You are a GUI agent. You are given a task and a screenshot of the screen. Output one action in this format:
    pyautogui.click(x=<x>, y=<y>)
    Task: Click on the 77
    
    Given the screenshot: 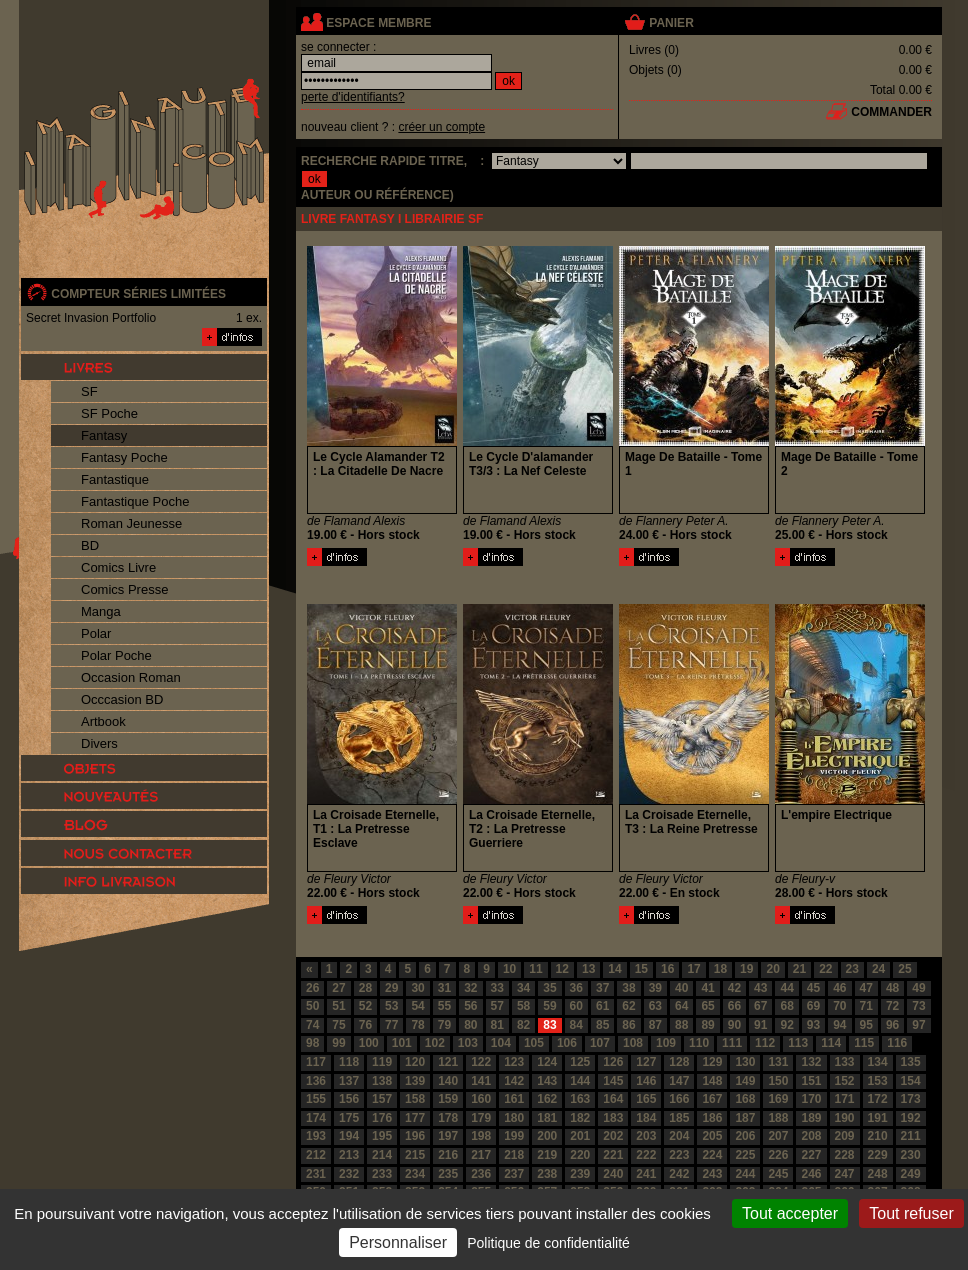 What is the action you would take?
    pyautogui.click(x=391, y=1025)
    